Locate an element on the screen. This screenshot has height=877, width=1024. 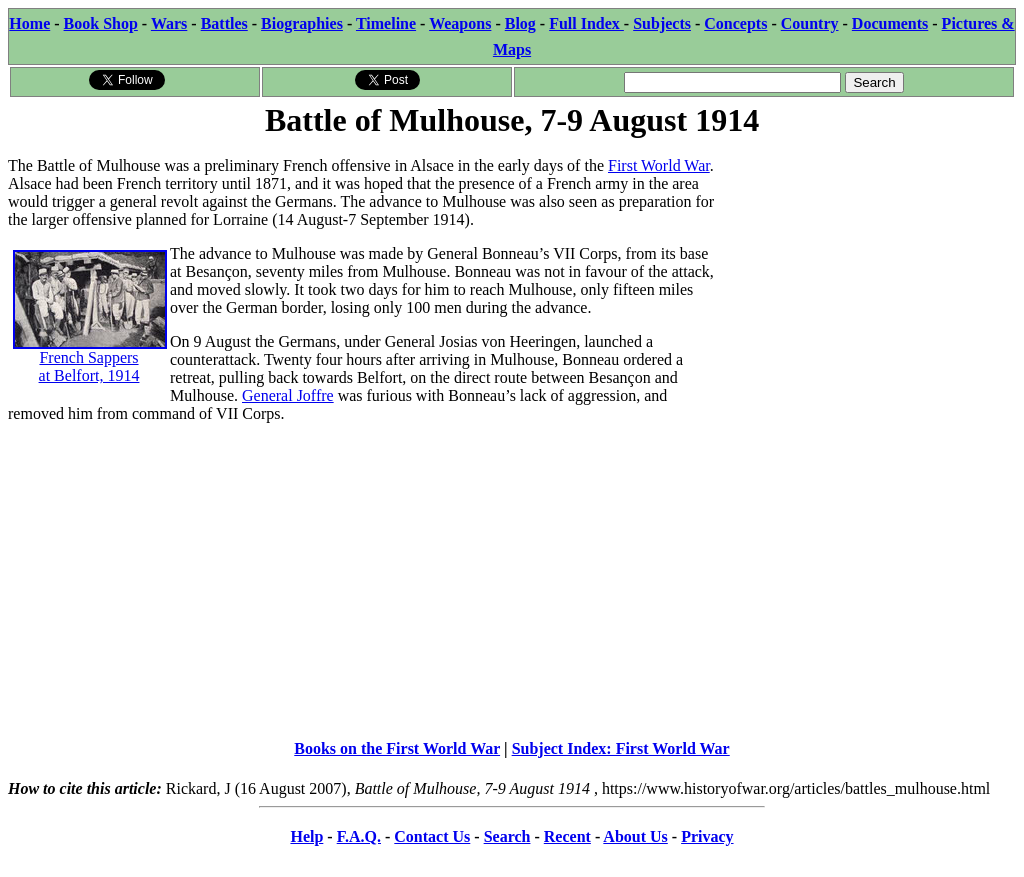
Home is located at coordinates (29, 23).